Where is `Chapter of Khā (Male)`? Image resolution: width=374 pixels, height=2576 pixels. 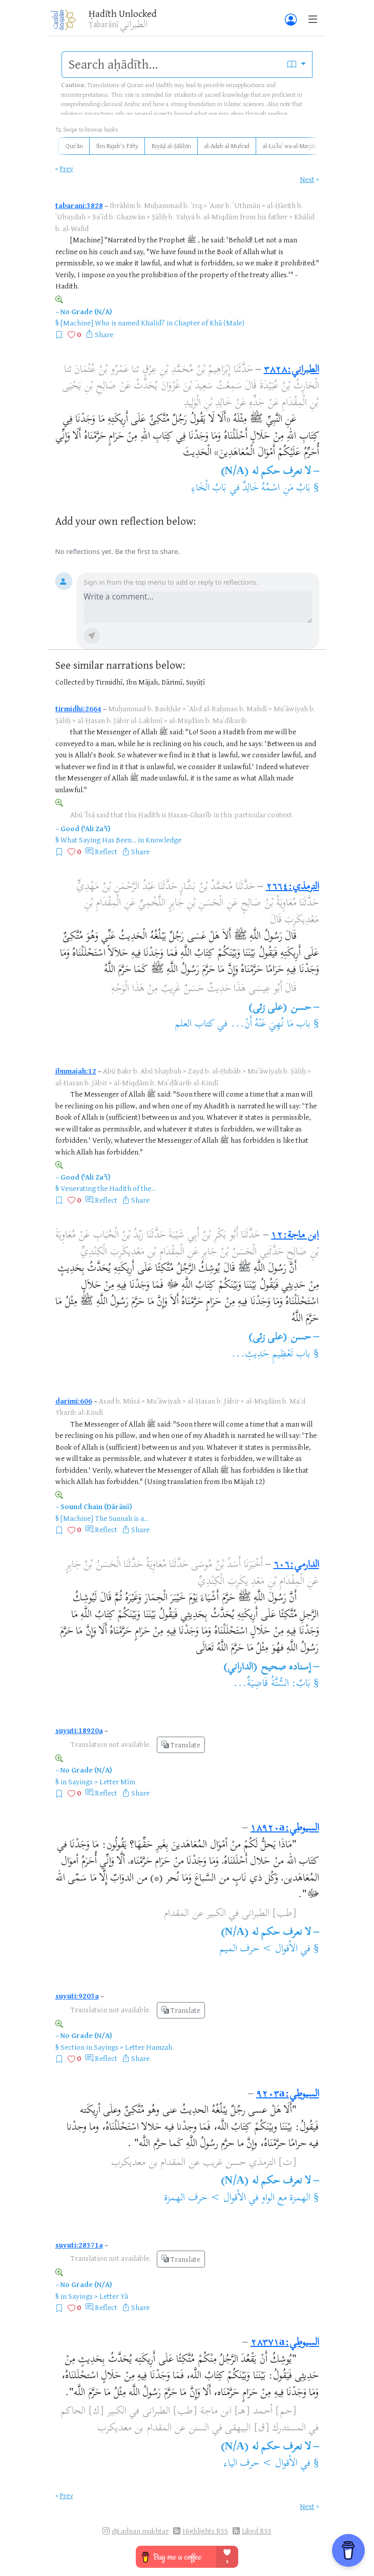 Chapter of Khā (Male) is located at coordinates (209, 322).